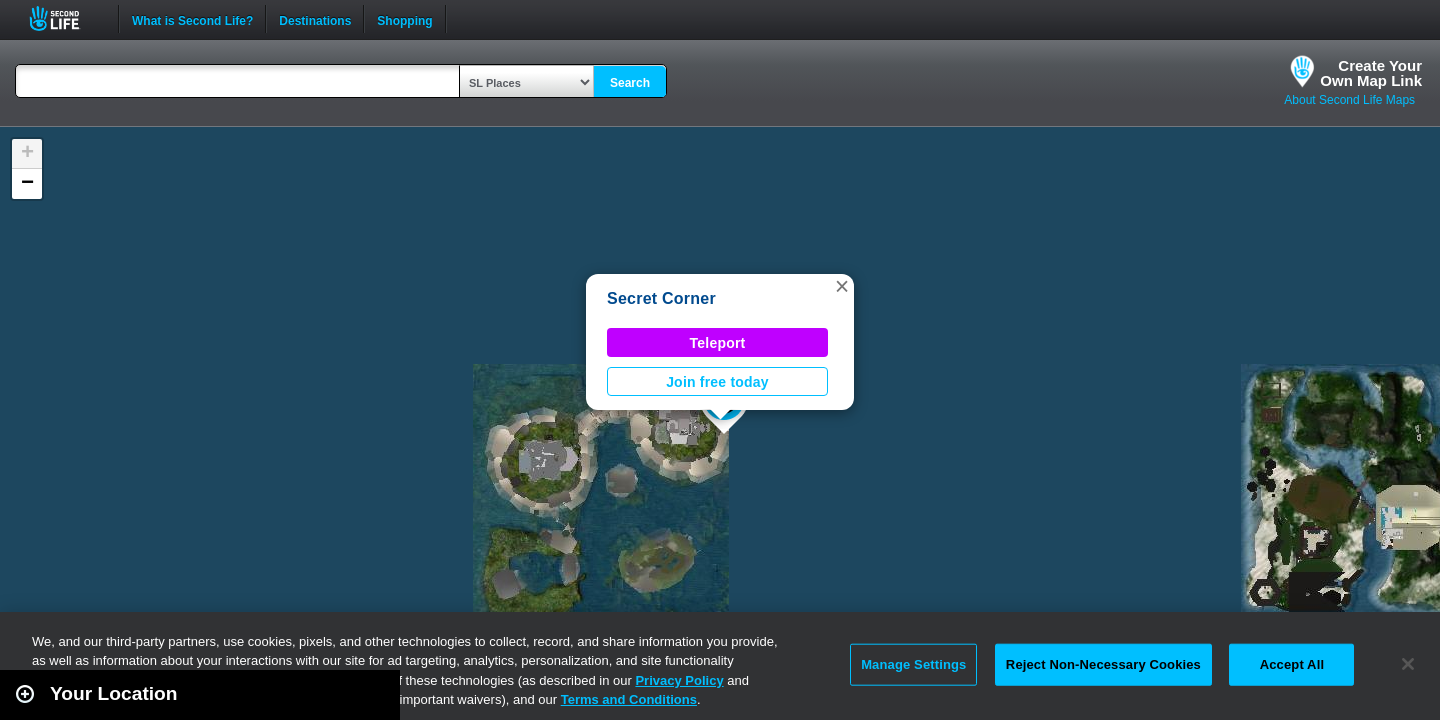  I want to click on About Second Life Maps, so click(1349, 100).